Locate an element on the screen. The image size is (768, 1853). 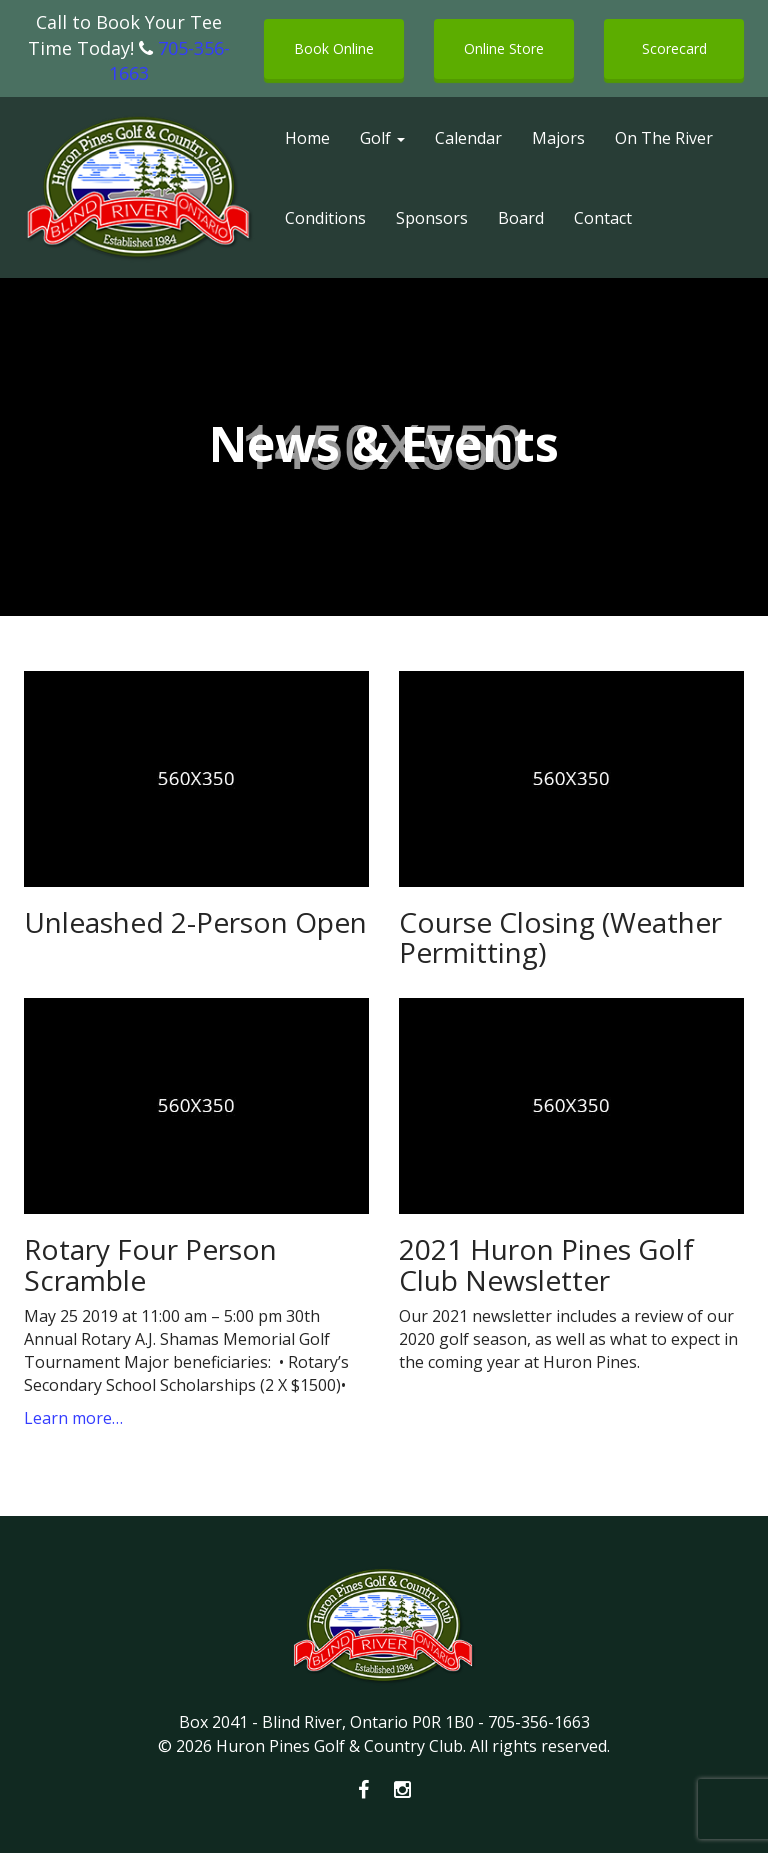
Golf is located at coordinates (382, 138).